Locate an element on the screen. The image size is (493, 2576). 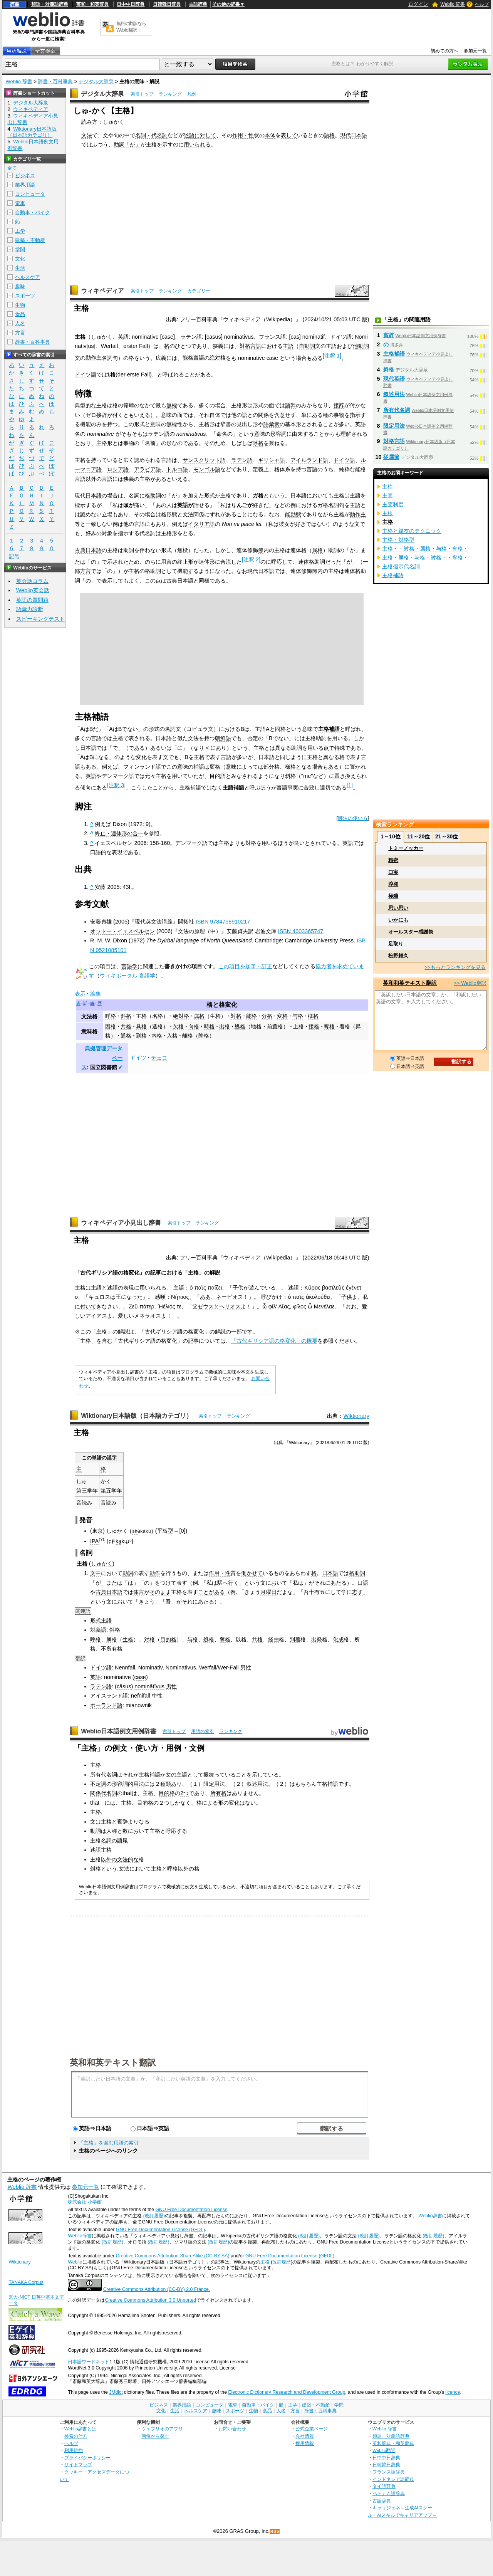
関係代名詞 is located at coordinates (103, 1793).